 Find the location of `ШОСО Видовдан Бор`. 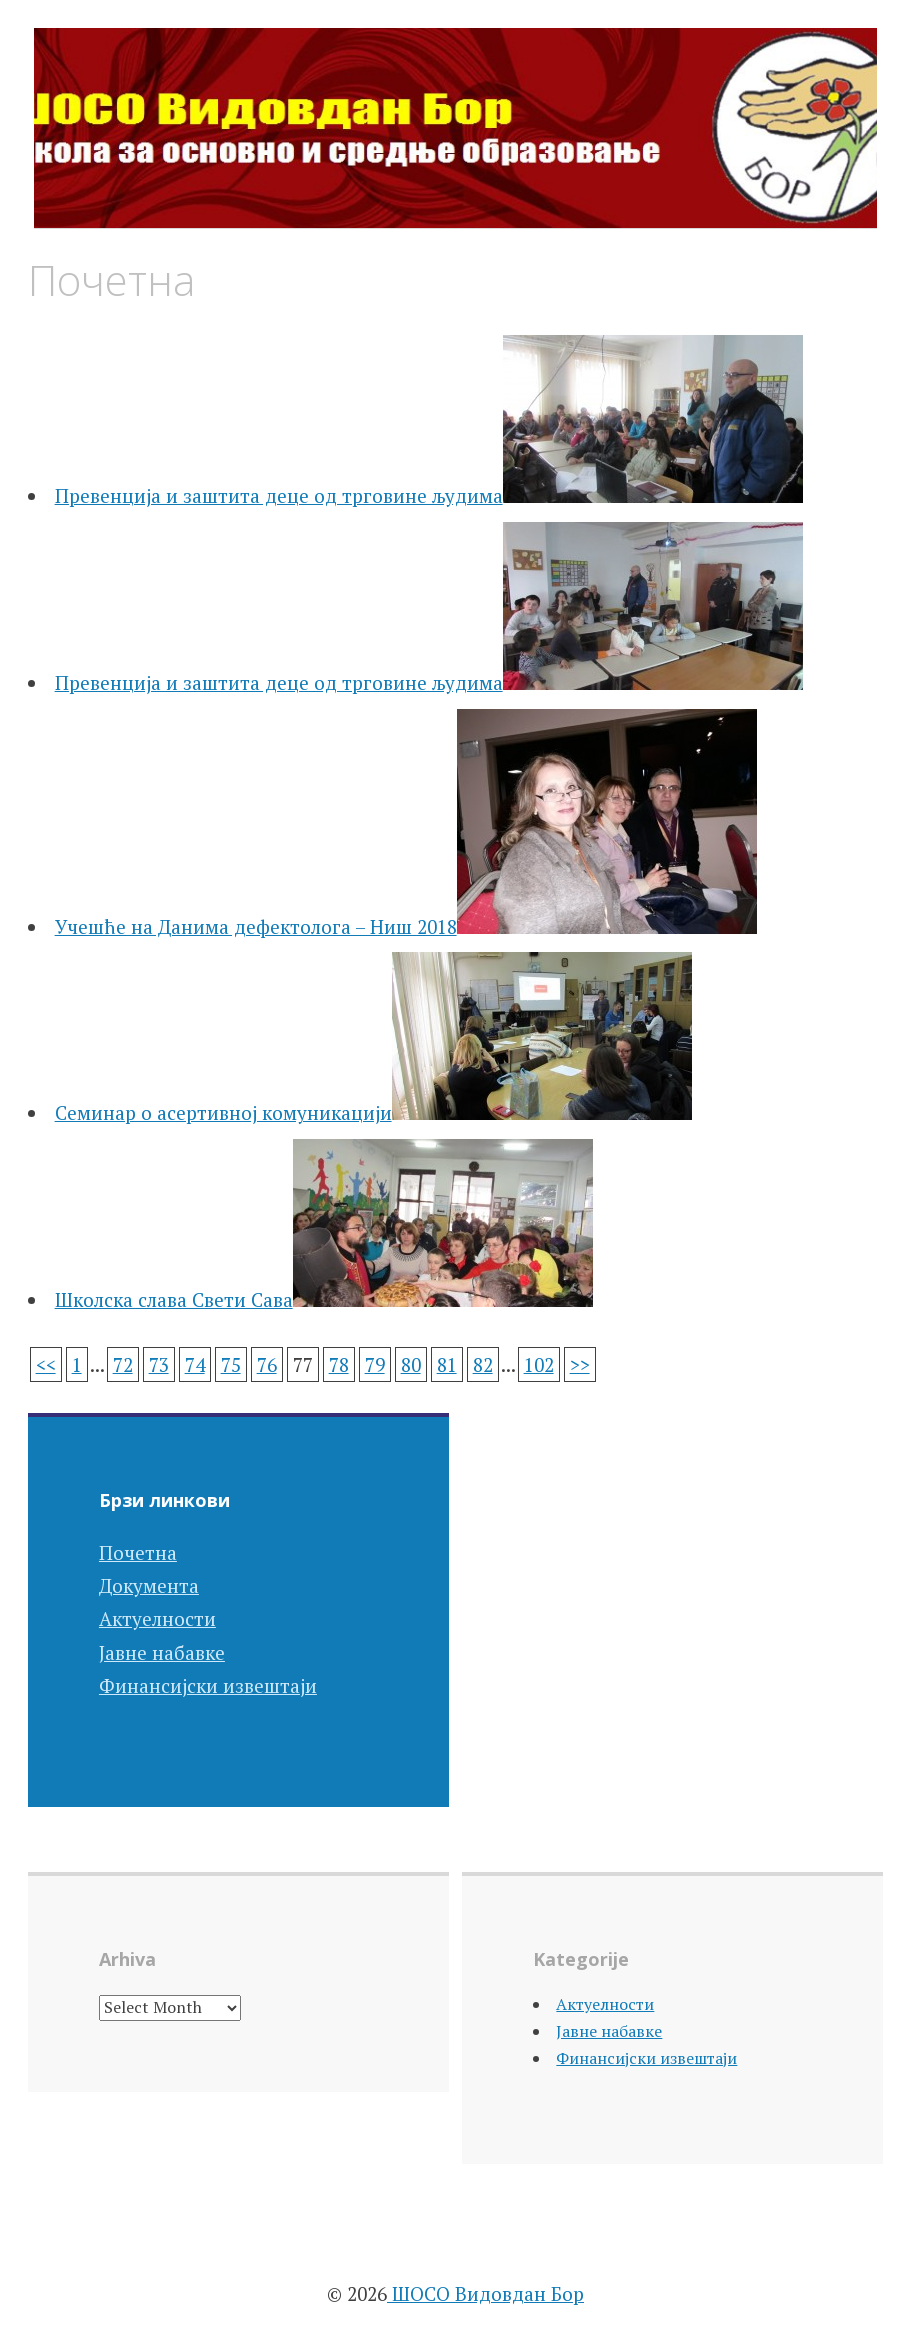

ШОСО Видовдан Бор is located at coordinates (485, 2293).